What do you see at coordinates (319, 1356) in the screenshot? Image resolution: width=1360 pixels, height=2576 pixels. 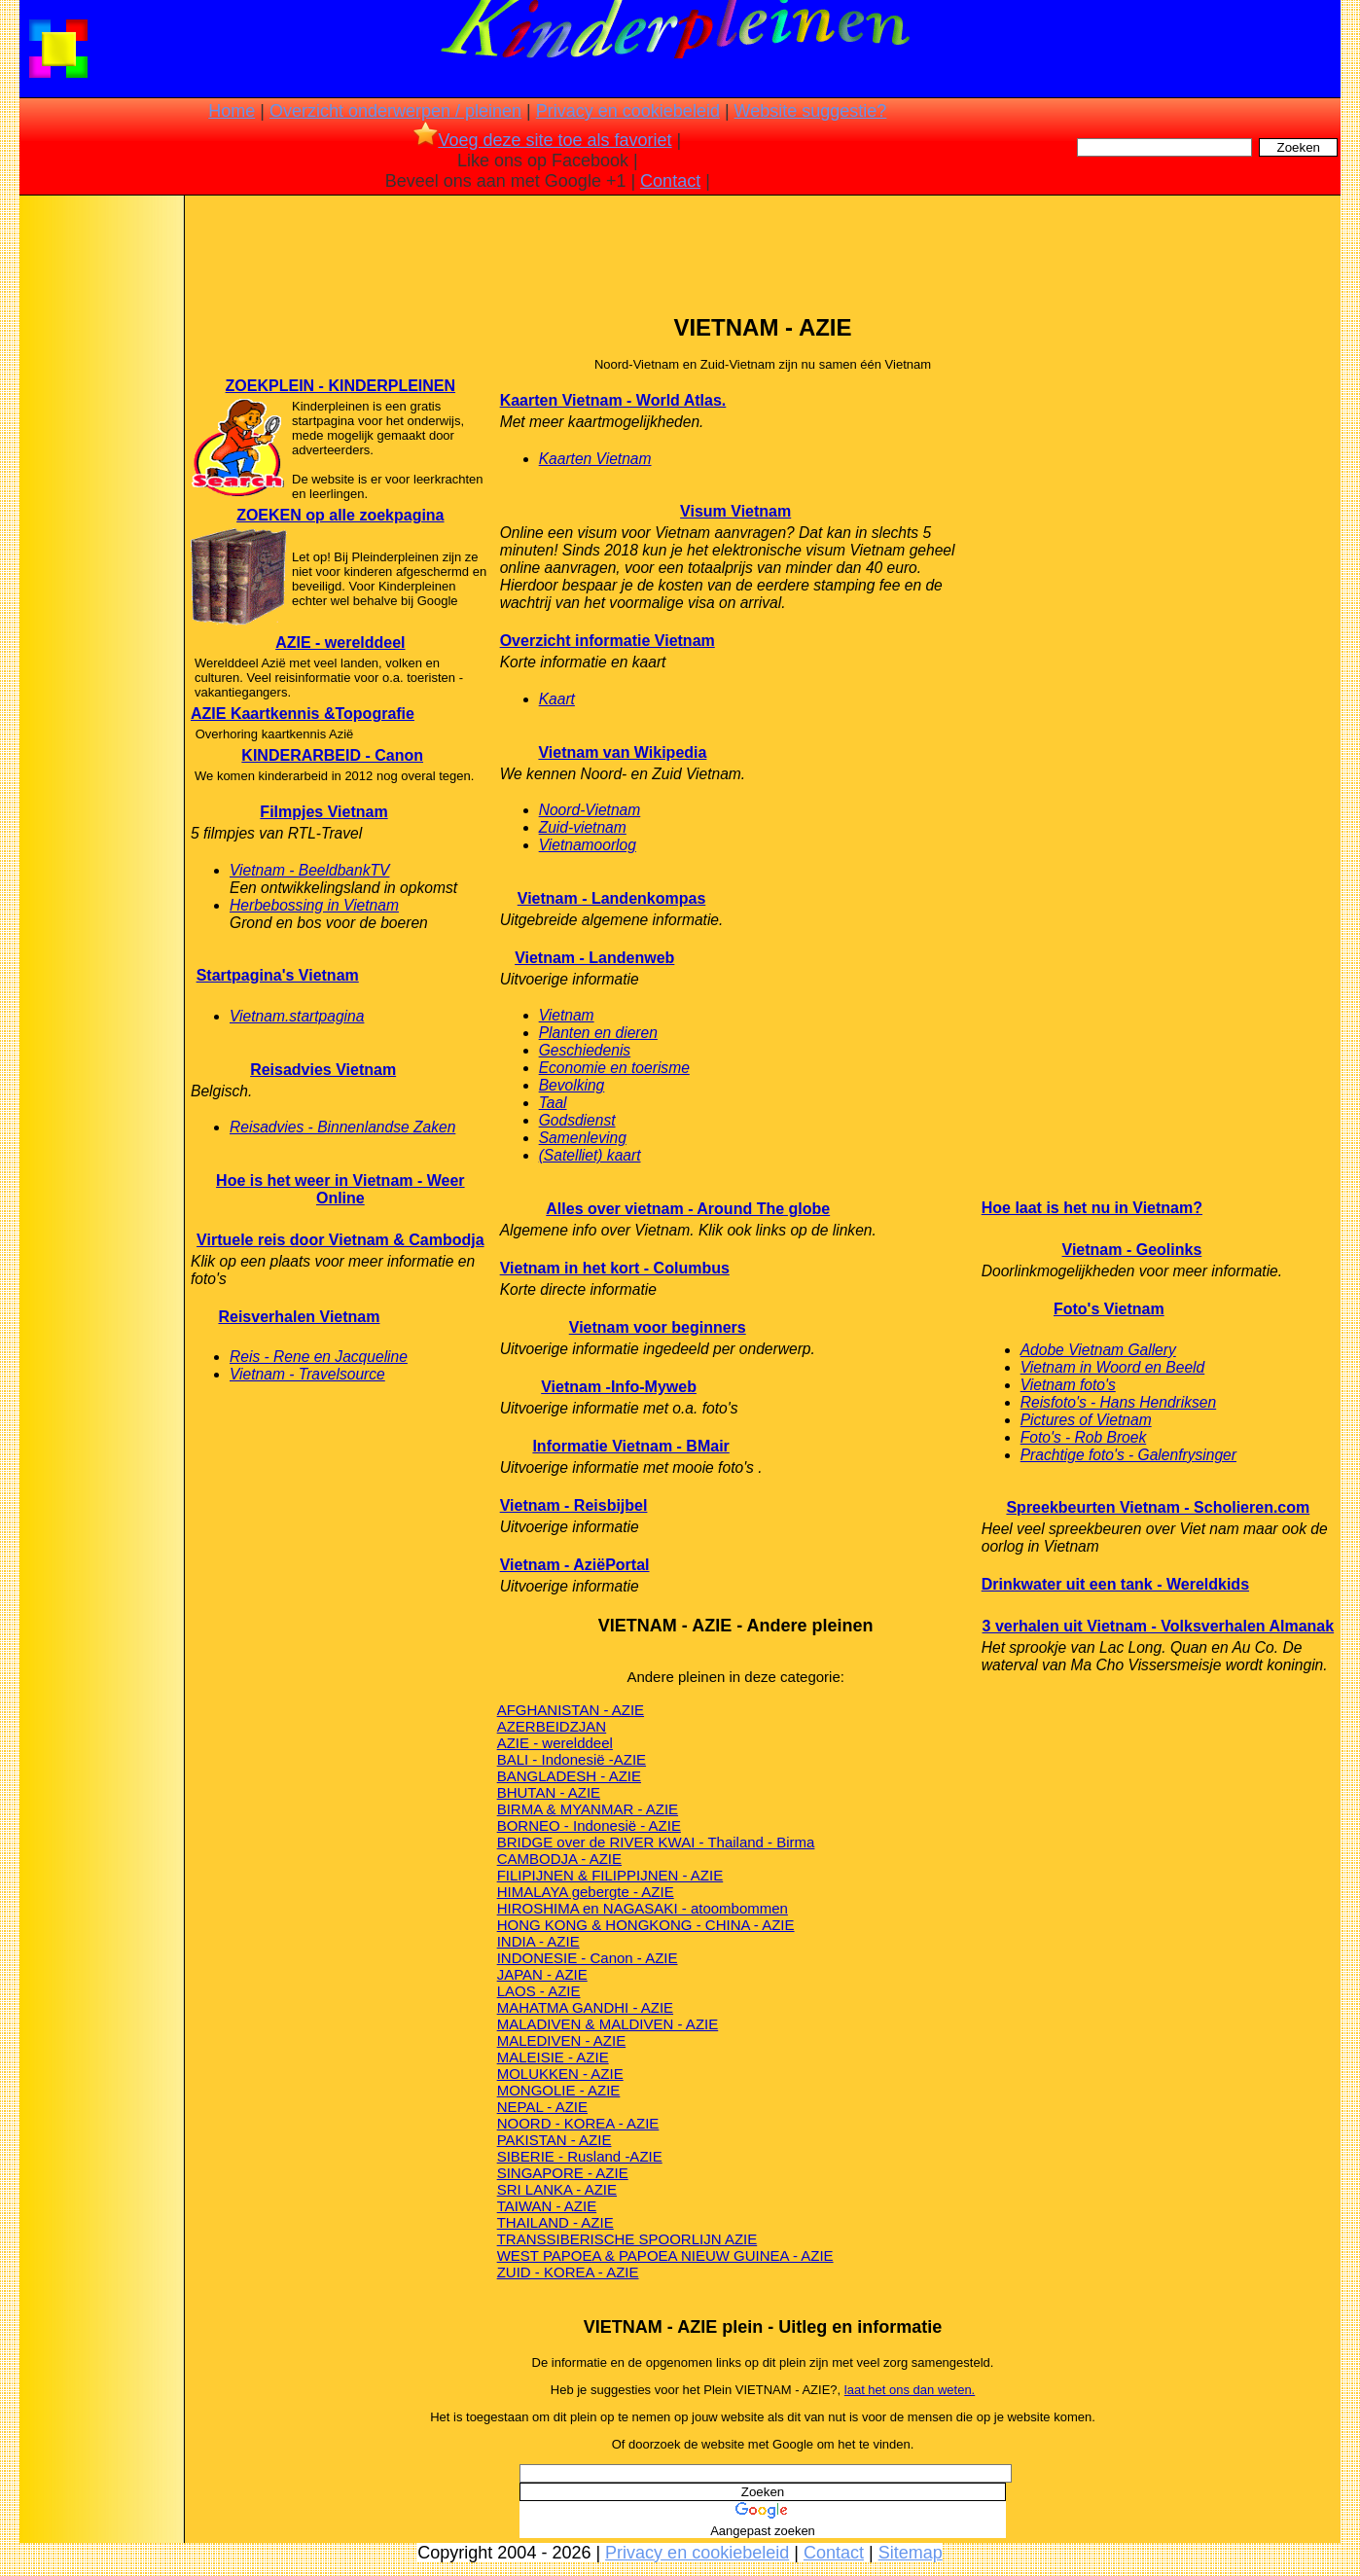 I see `Reis - Rene en Jacqueline` at bounding box center [319, 1356].